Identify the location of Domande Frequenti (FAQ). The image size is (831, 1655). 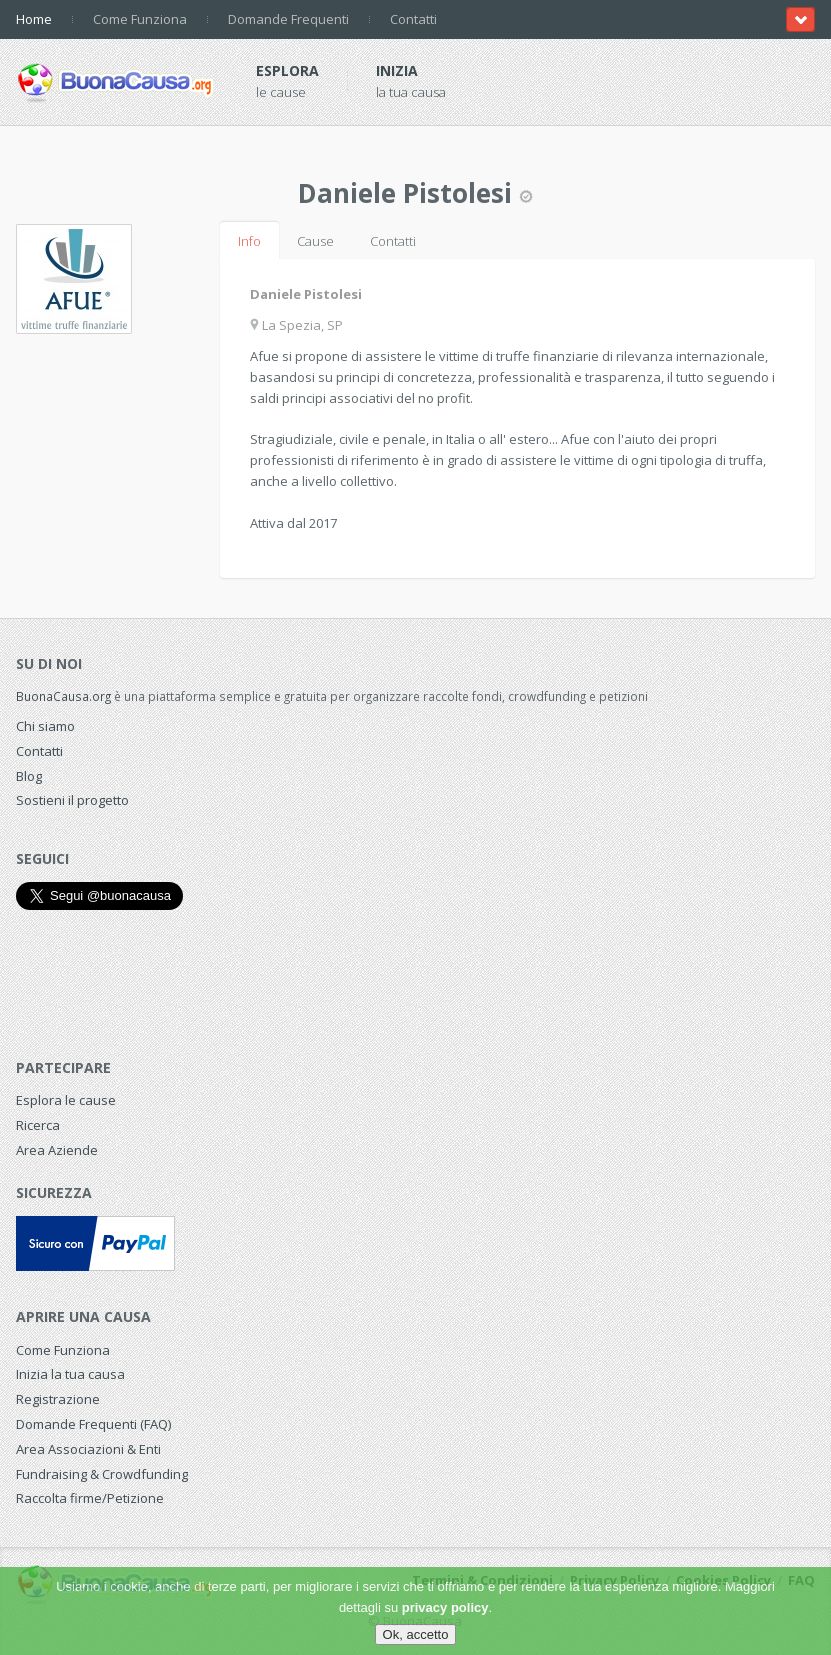
(93, 1424).